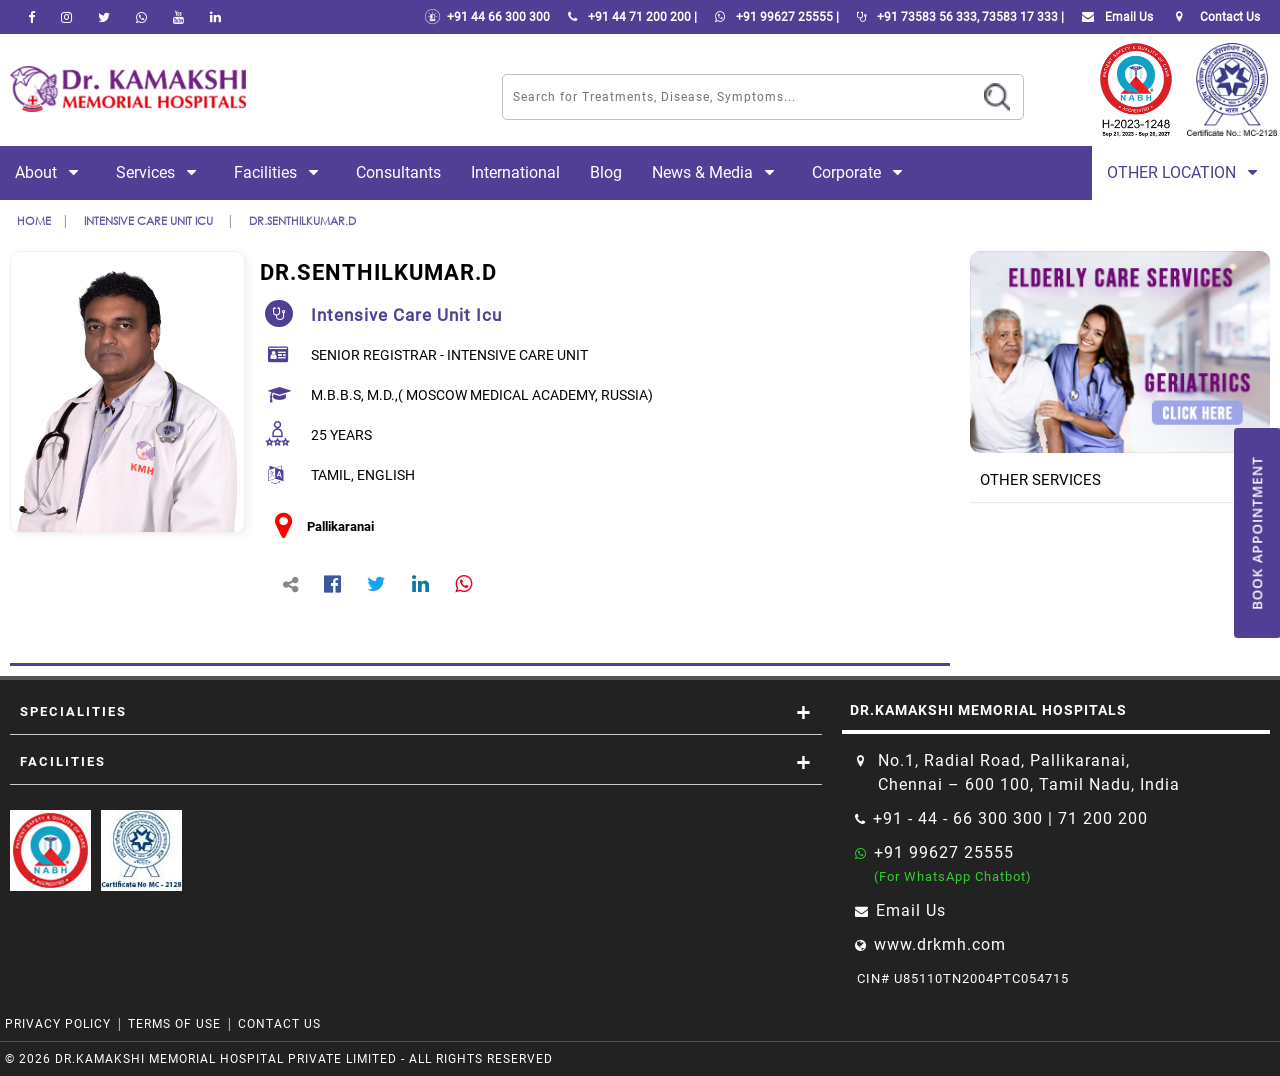 The image size is (1280, 1076). What do you see at coordinates (302, 220) in the screenshot?
I see `Dr.SENTHILKUMAR.D` at bounding box center [302, 220].